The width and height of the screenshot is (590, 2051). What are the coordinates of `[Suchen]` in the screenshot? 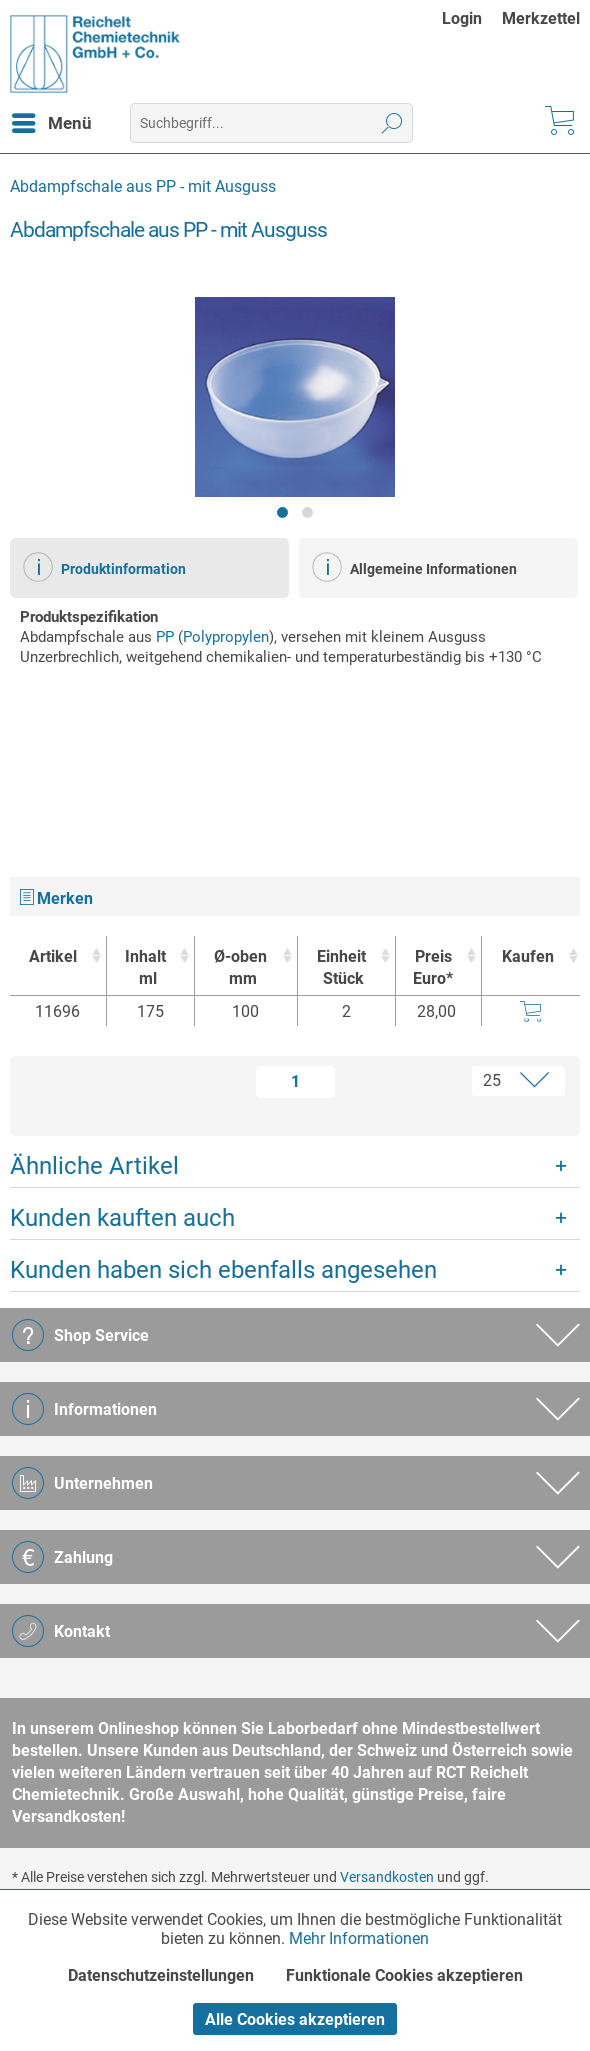 It's located at (392, 123).